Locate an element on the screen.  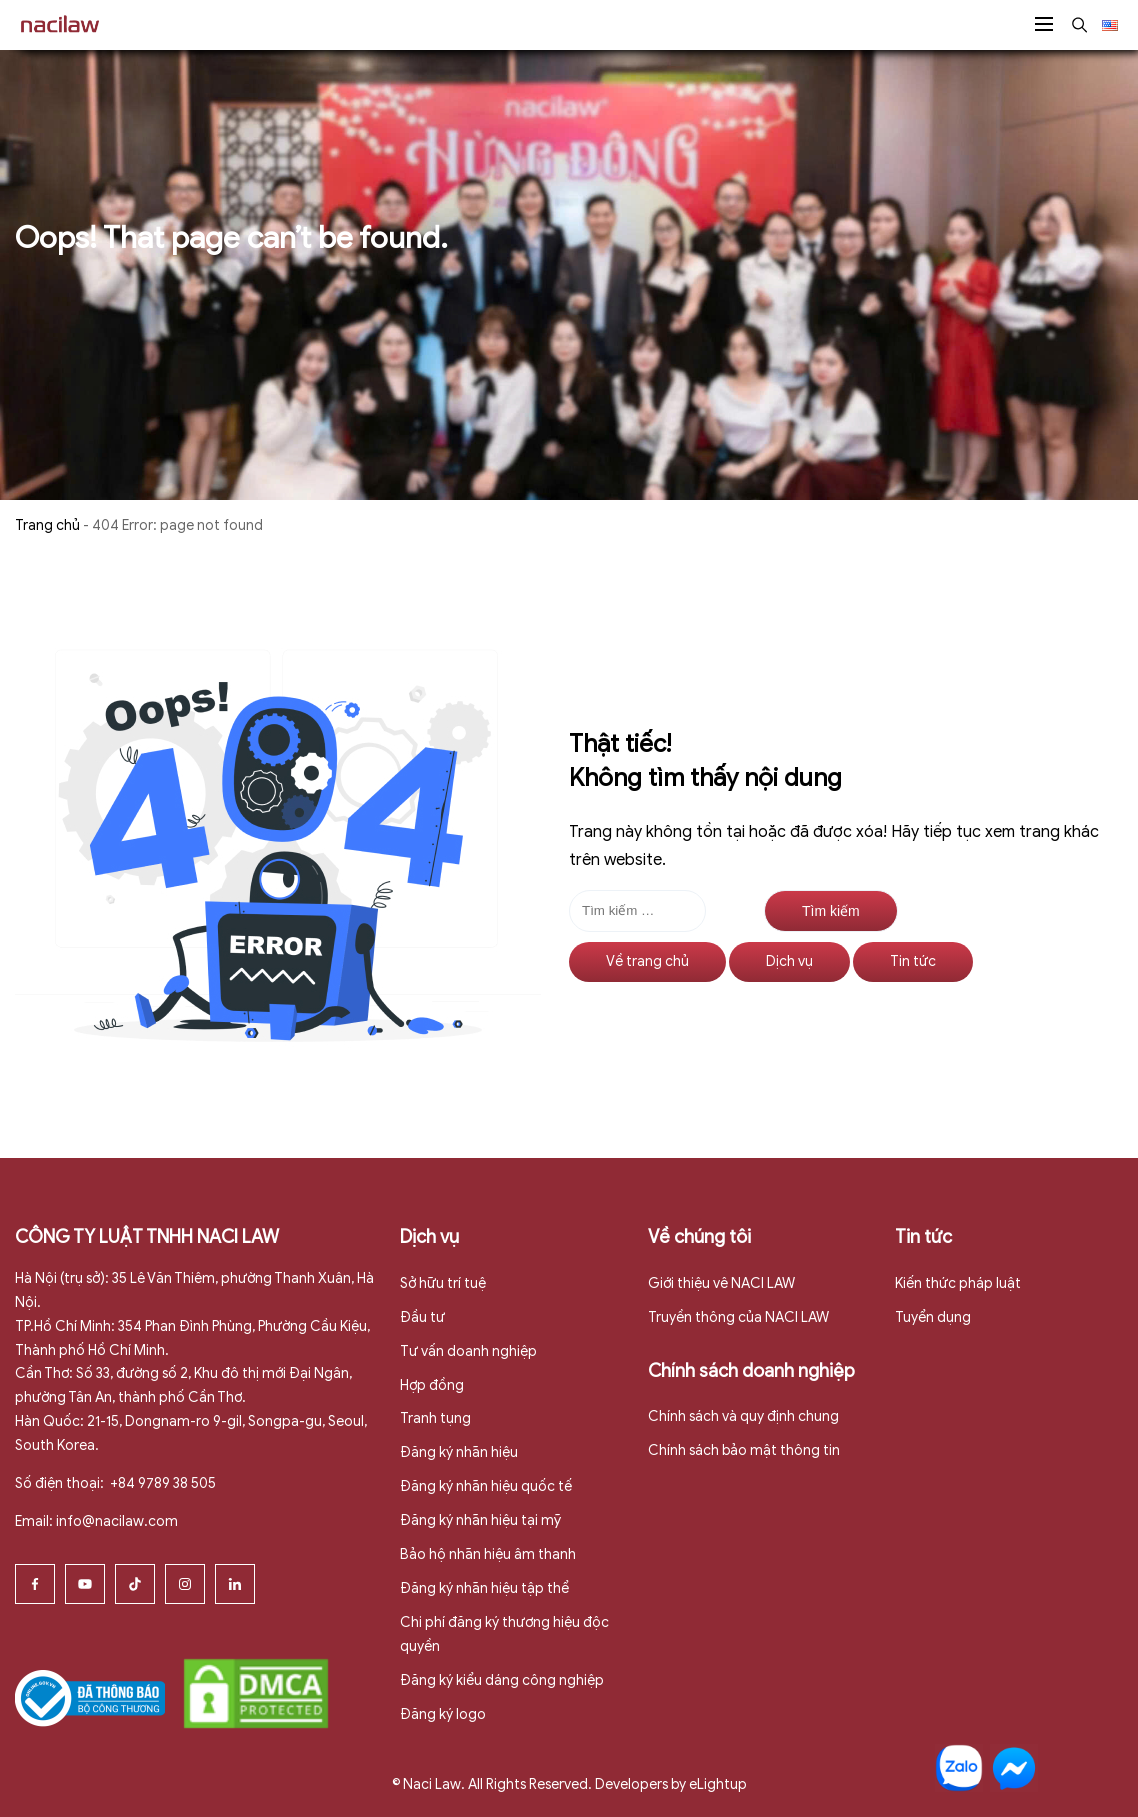
Hợp đồng is located at coordinates (432, 1385).